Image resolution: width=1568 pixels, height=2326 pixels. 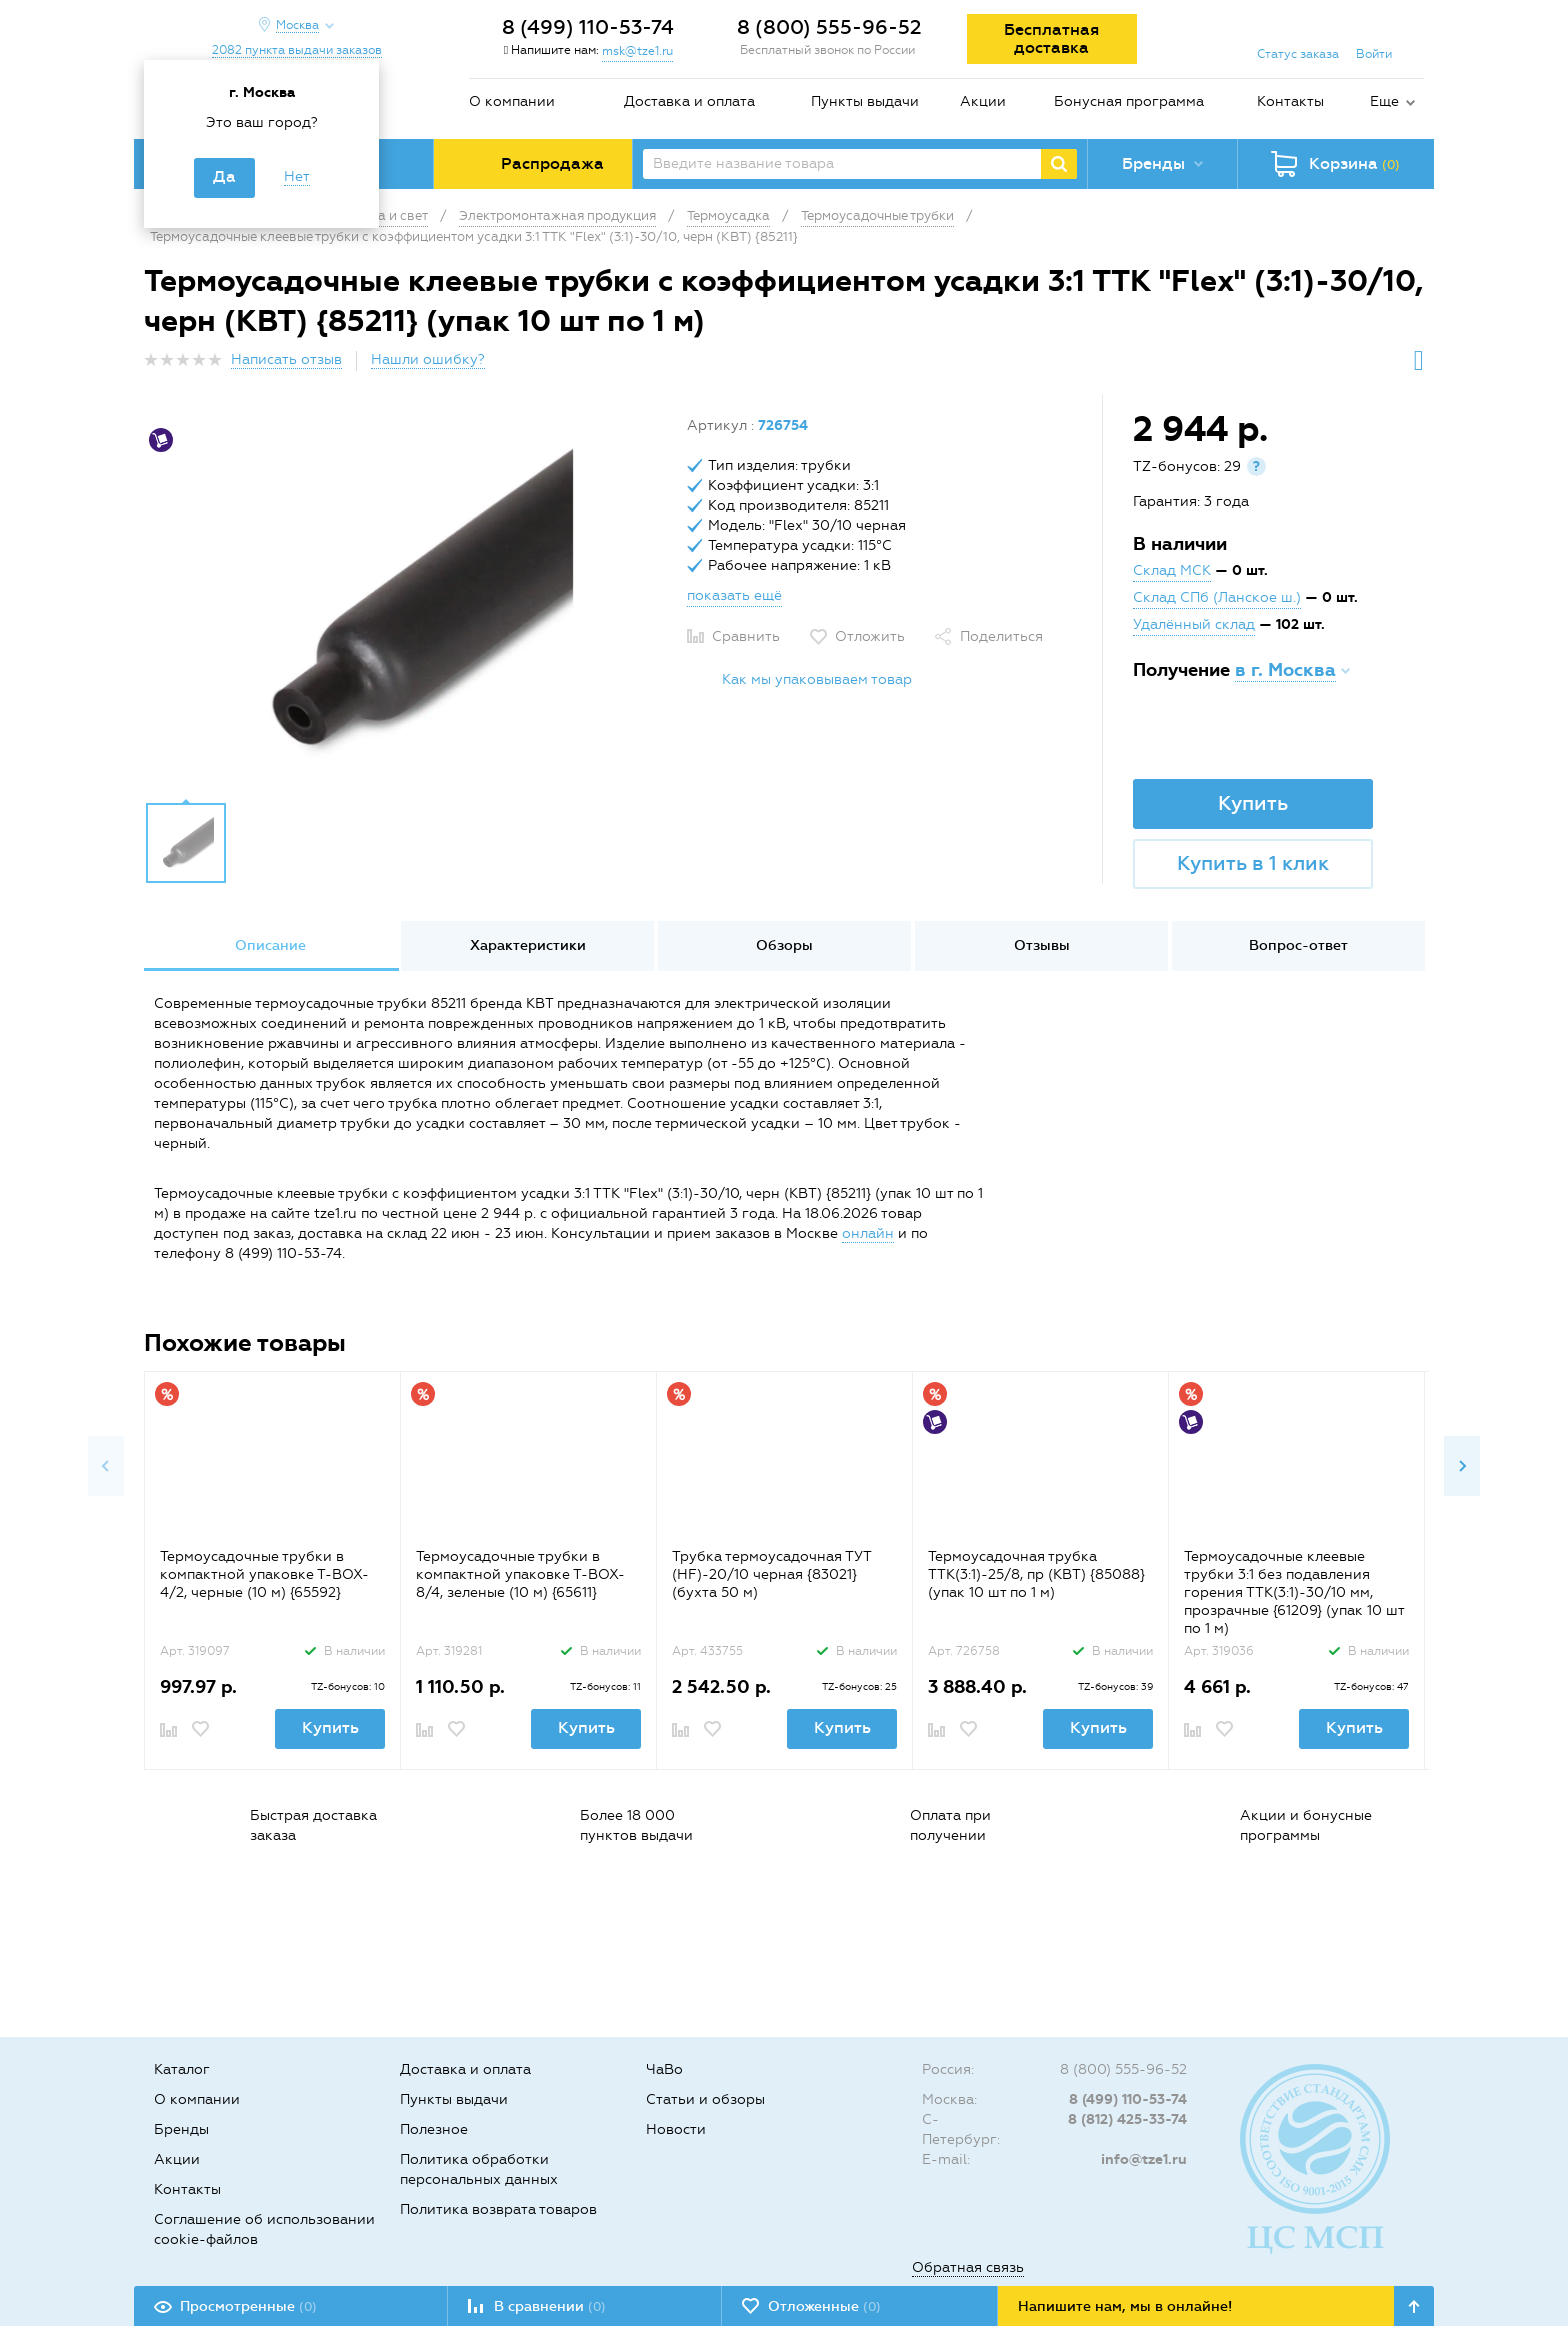 What do you see at coordinates (746, 636) in the screenshot?
I see `Сравнить` at bounding box center [746, 636].